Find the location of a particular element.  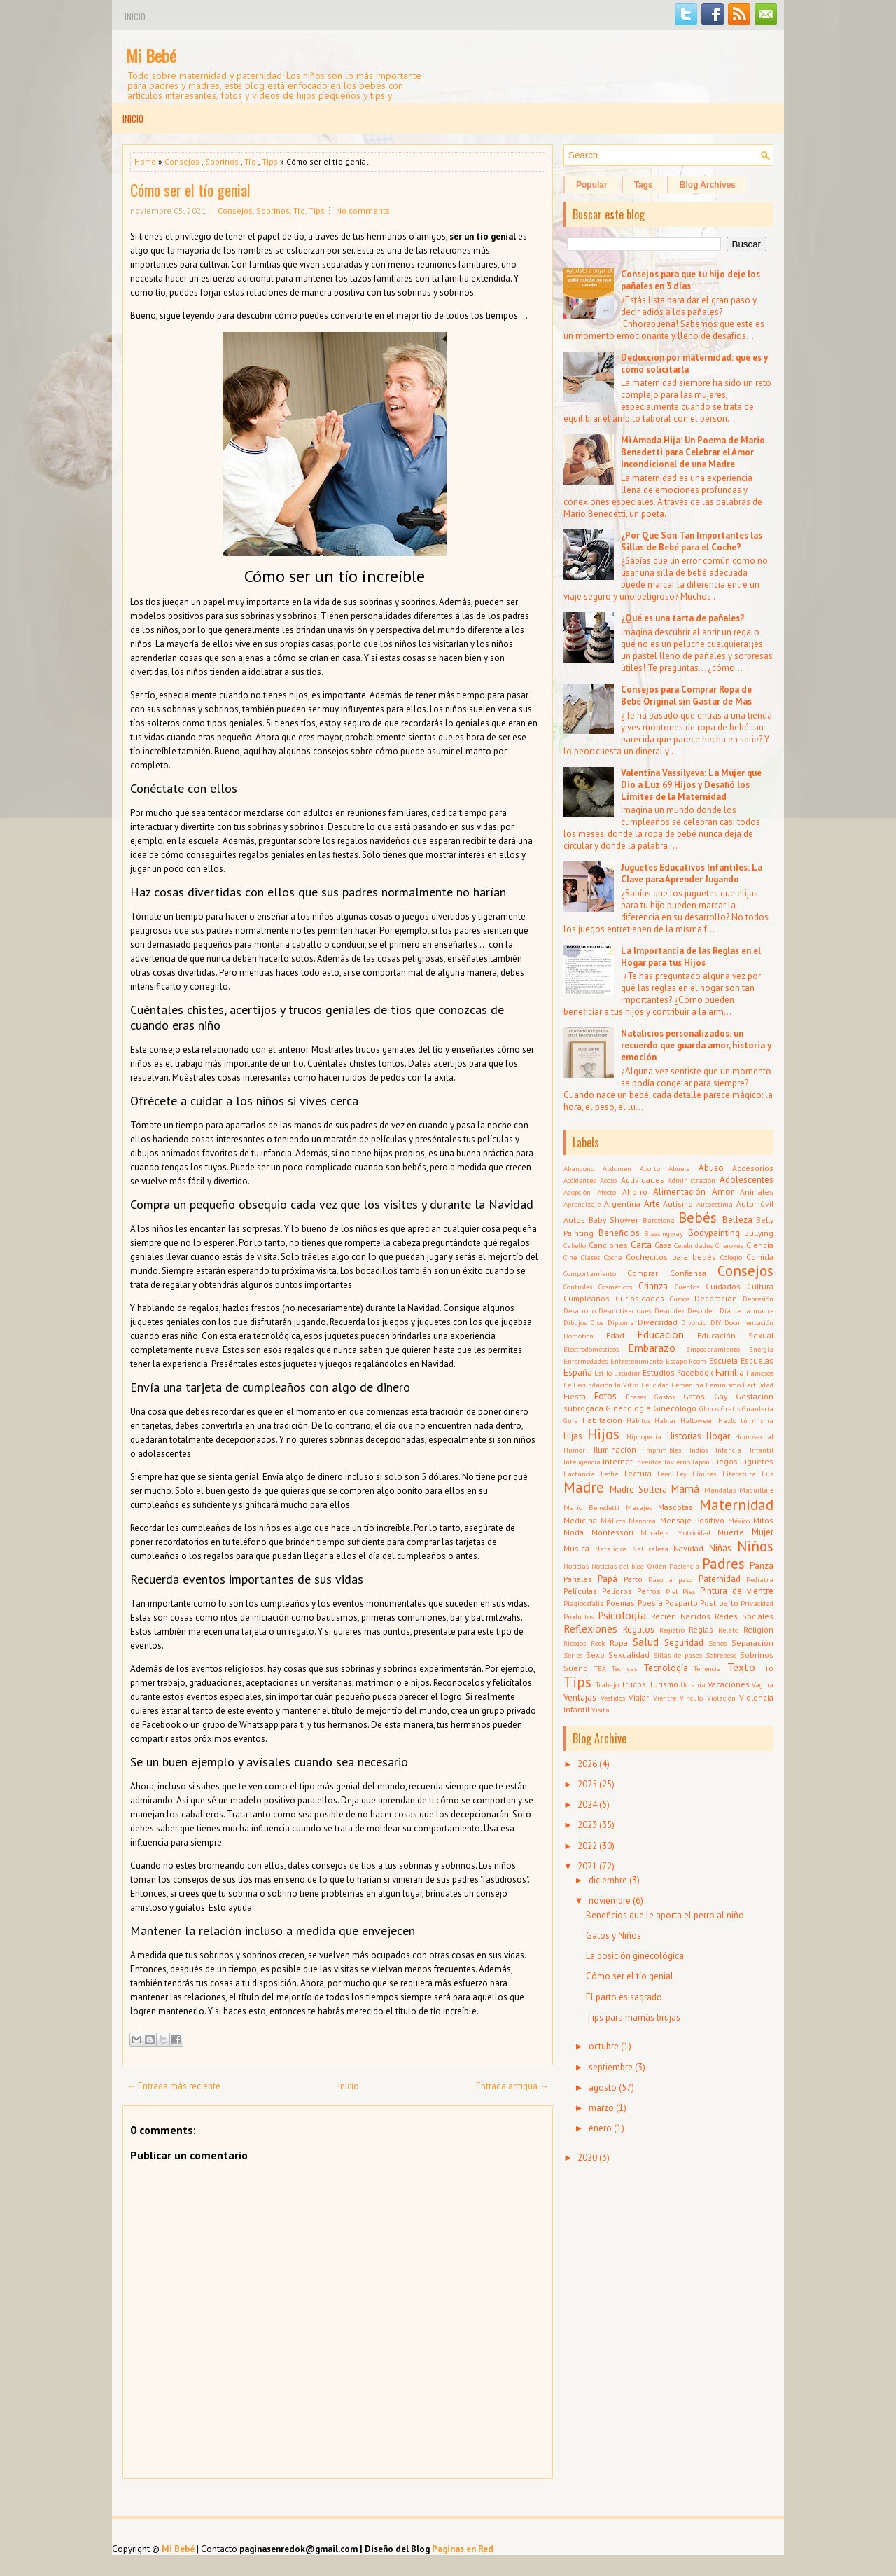

Cursos is located at coordinates (680, 1298).